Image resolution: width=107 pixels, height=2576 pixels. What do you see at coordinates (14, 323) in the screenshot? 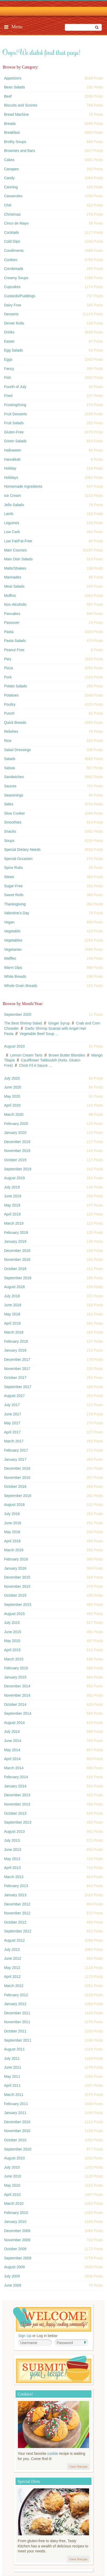
I see `Dinner Rolls` at bounding box center [14, 323].